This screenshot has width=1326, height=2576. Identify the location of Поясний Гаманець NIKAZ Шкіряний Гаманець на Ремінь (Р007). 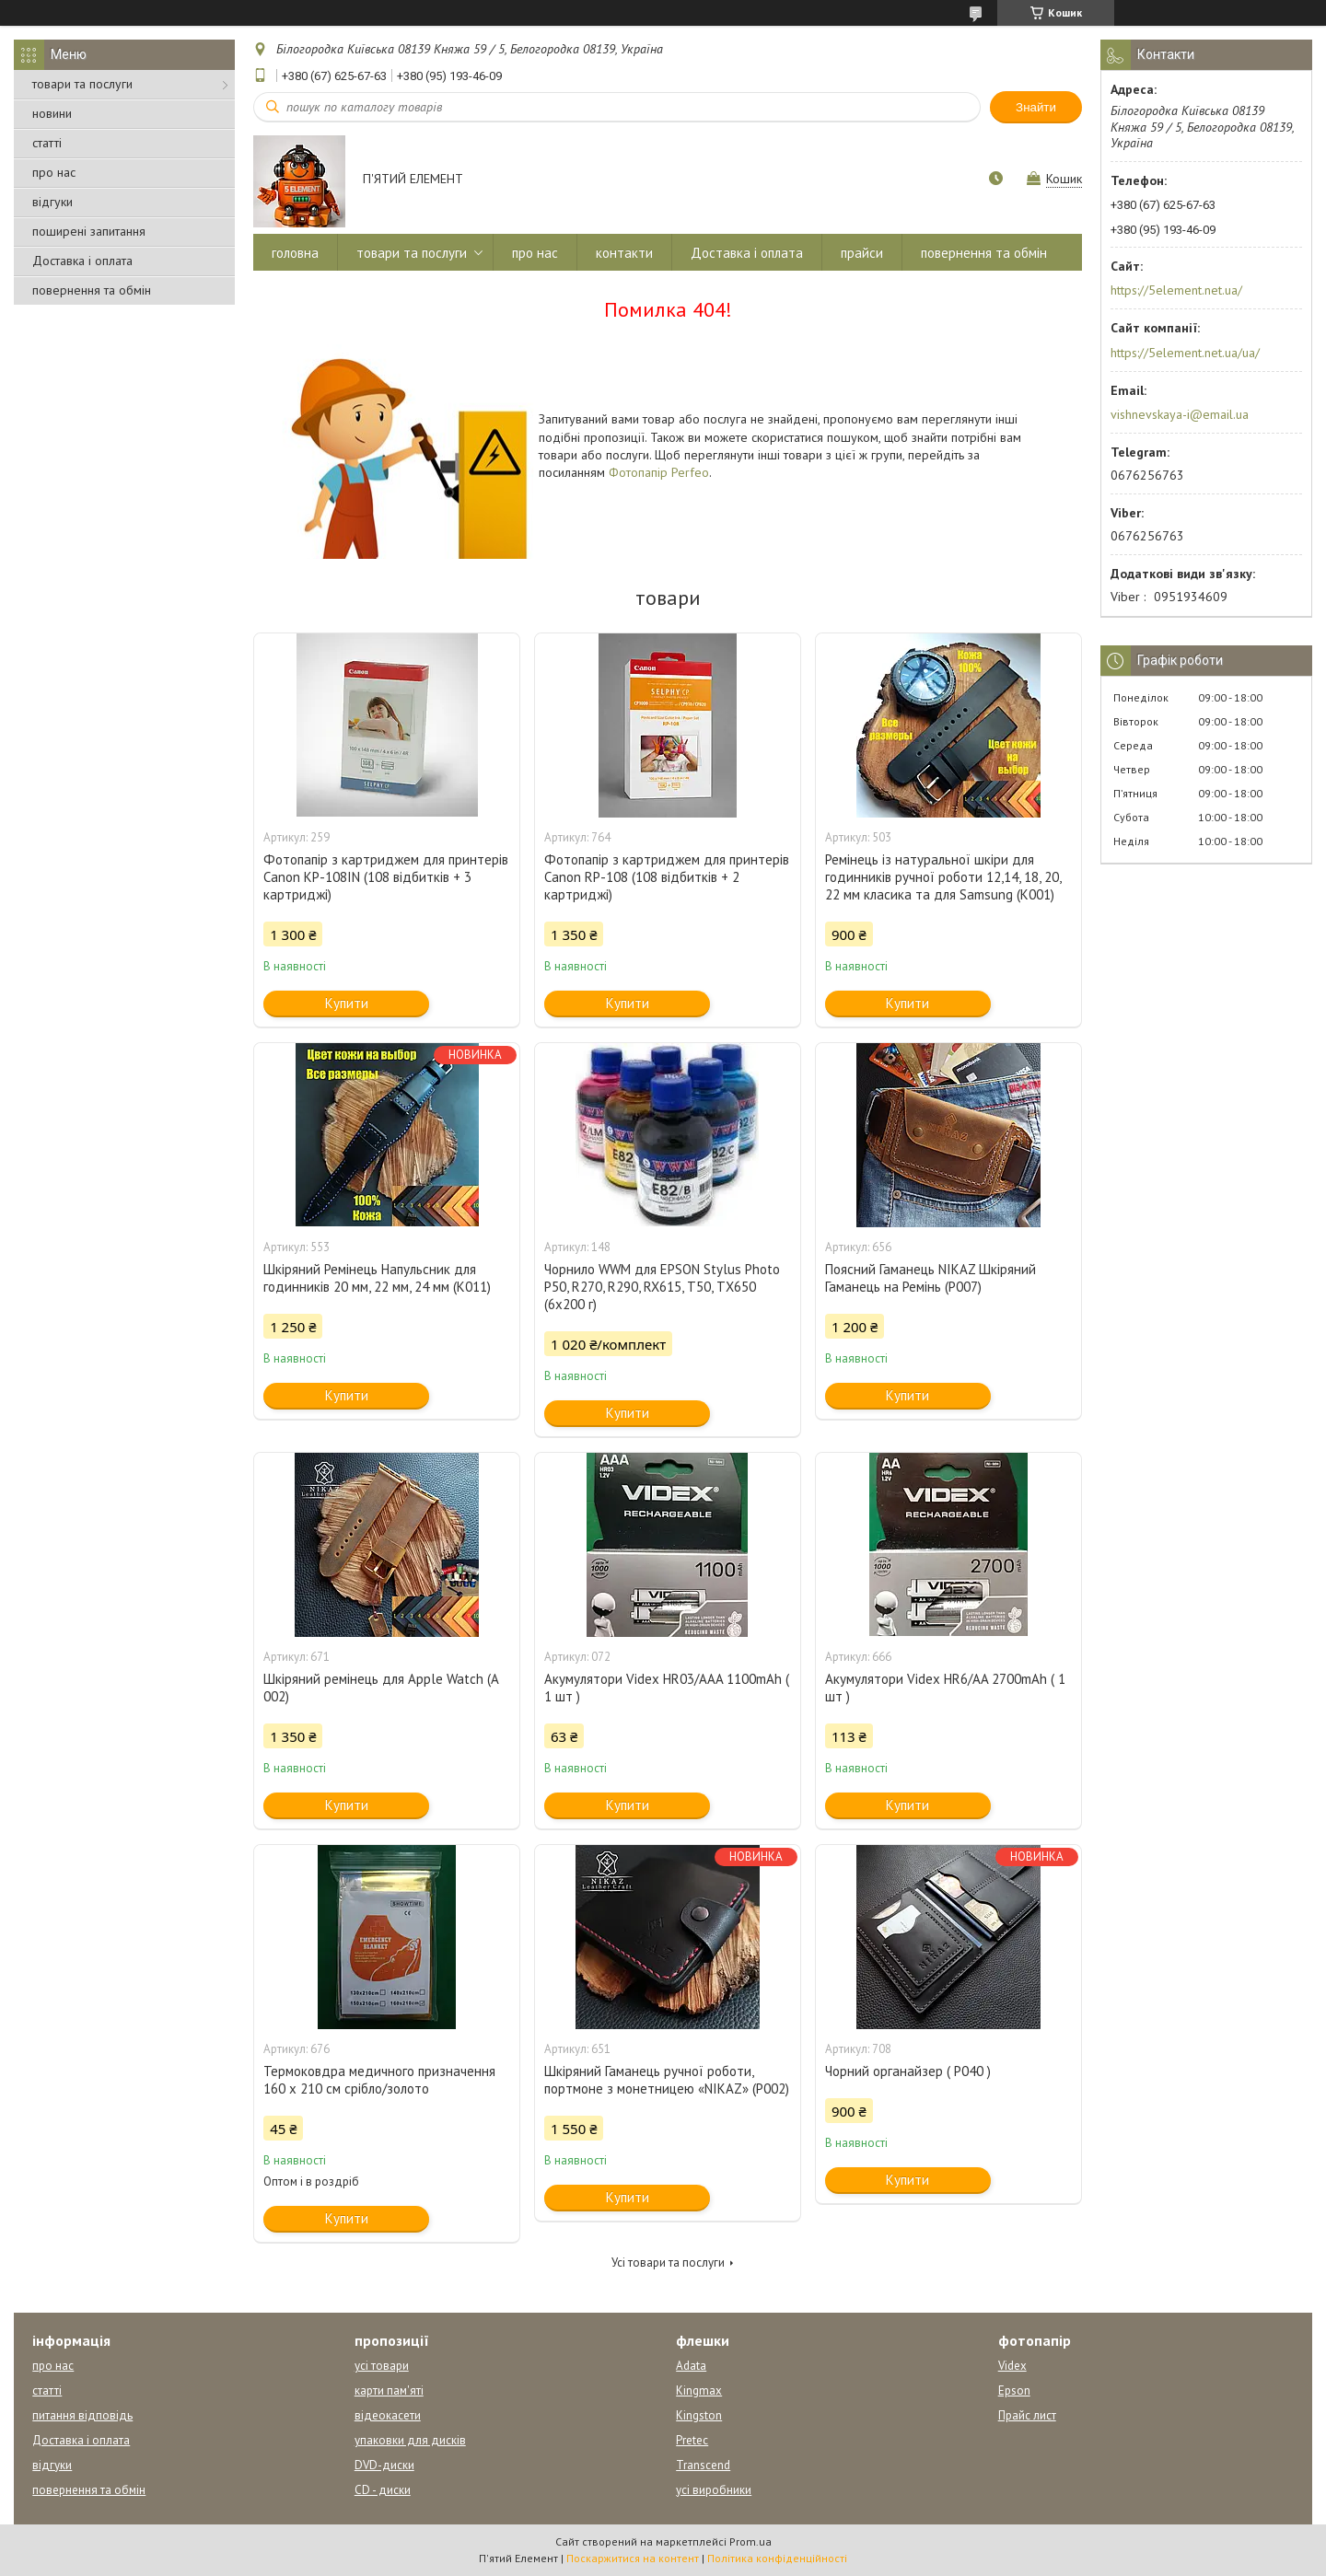
(930, 1277).